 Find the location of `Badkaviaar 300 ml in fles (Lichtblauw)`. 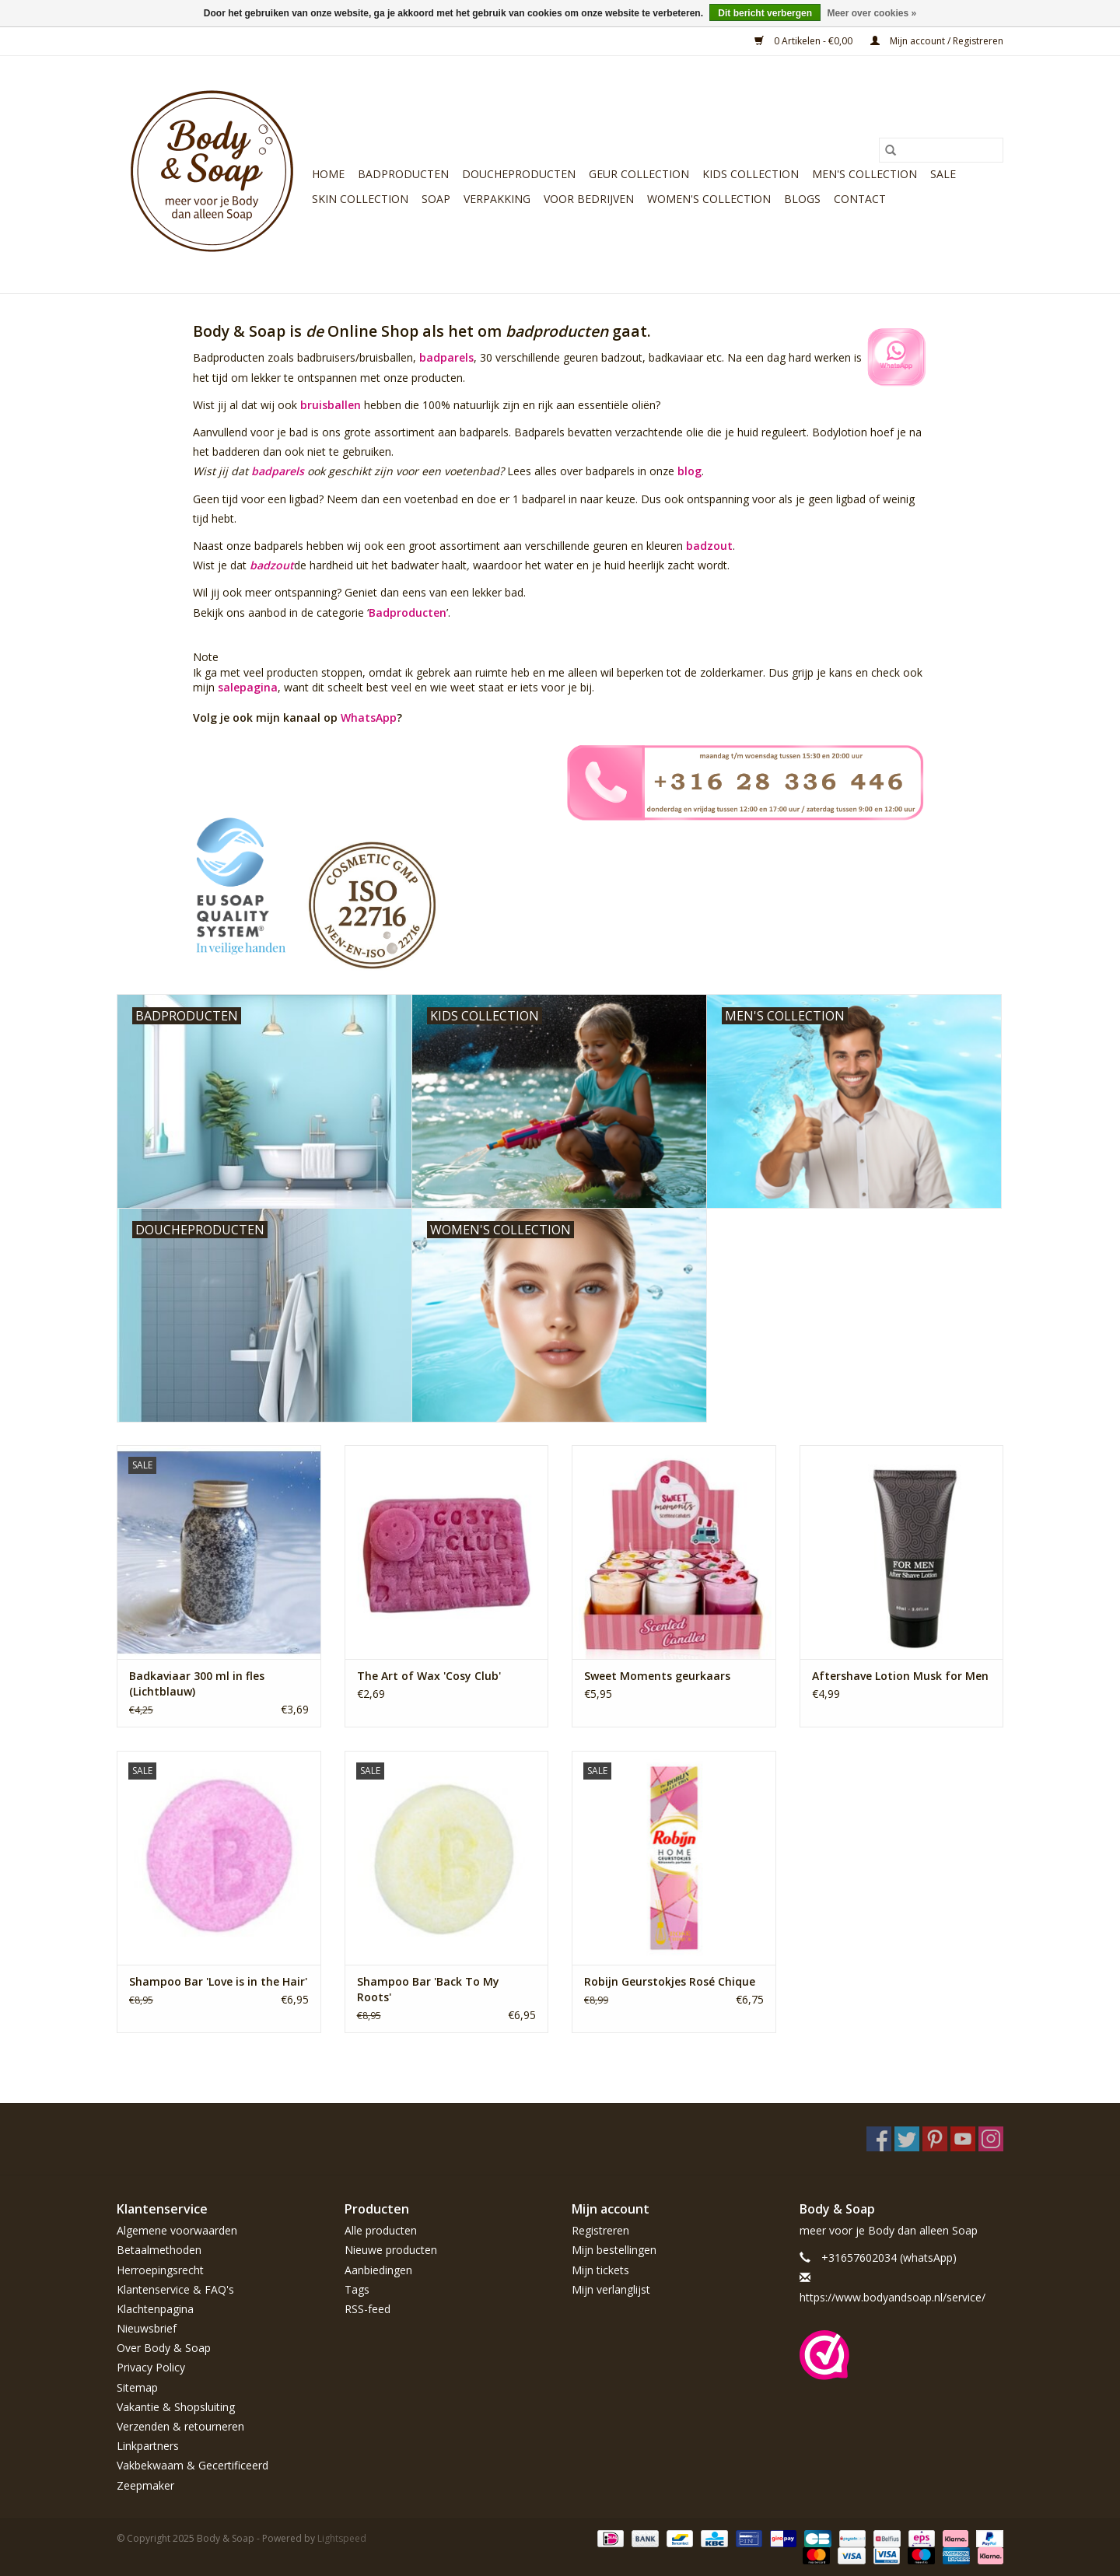

Badkaviaar 300 ml in fles (Lichtblauw) is located at coordinates (196, 1683).